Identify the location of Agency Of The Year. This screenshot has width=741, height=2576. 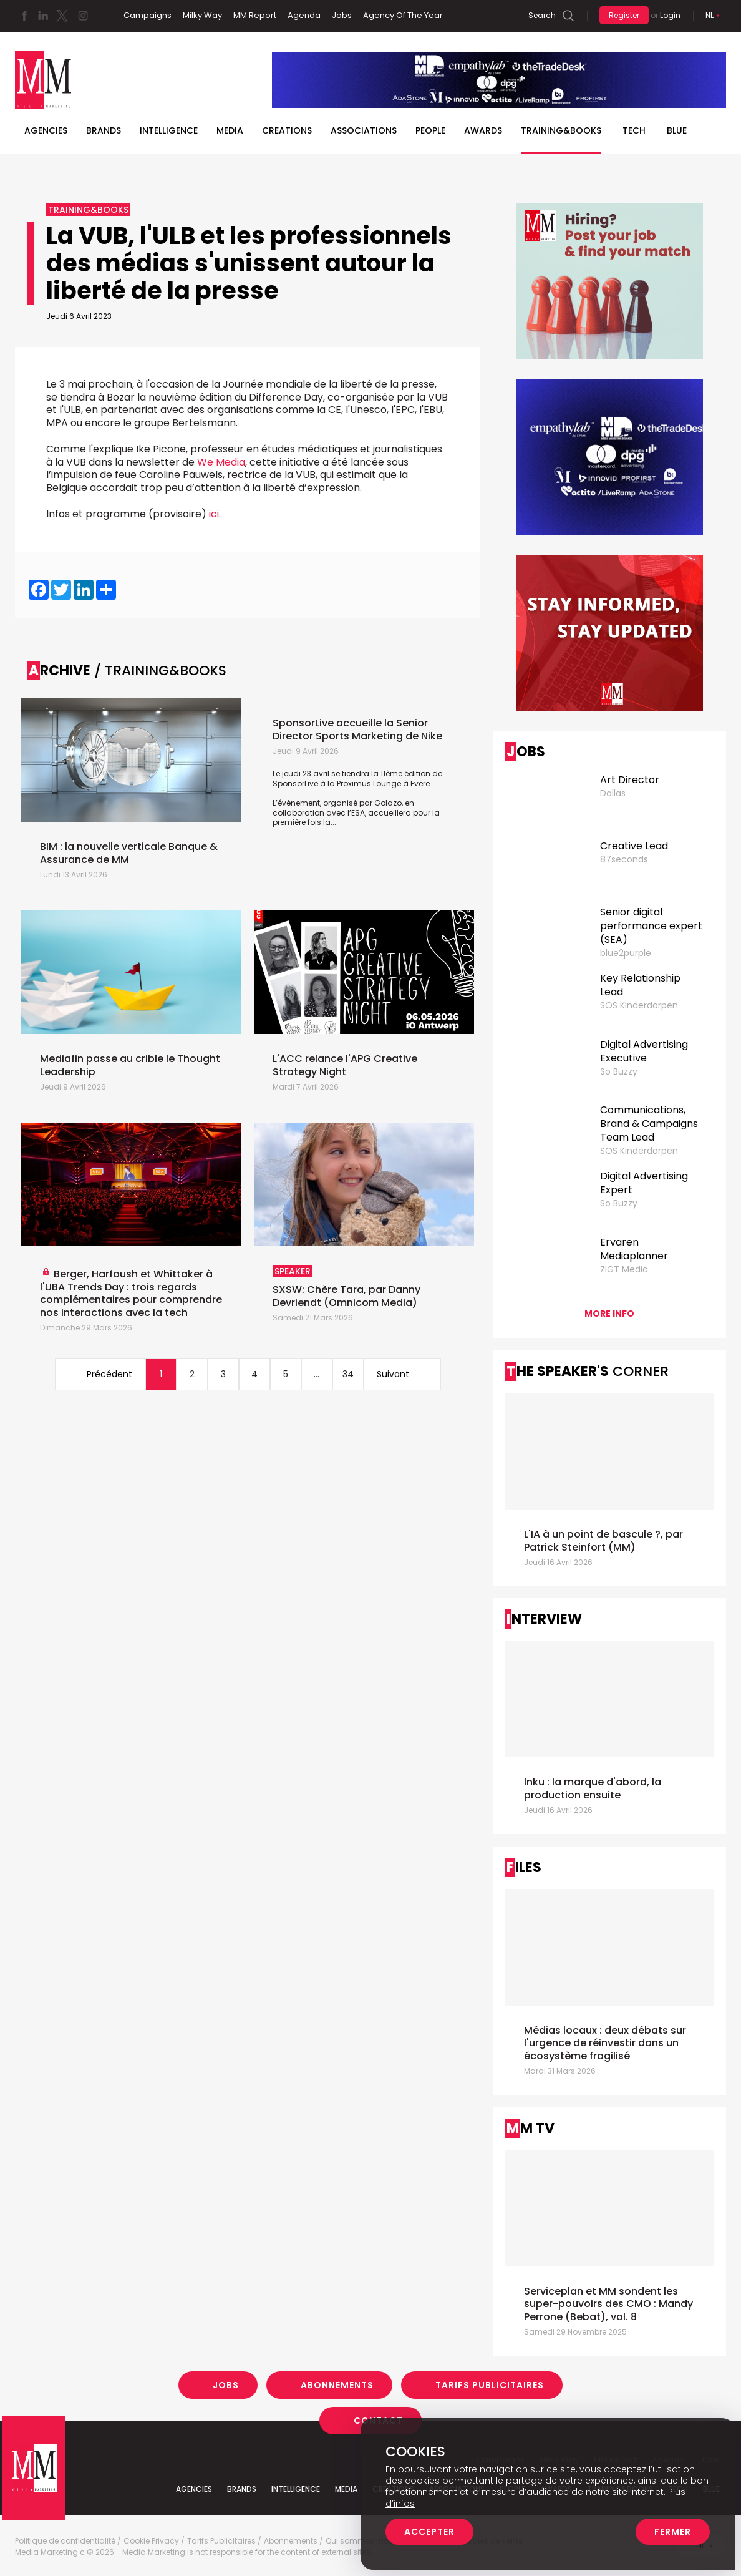
(403, 15).